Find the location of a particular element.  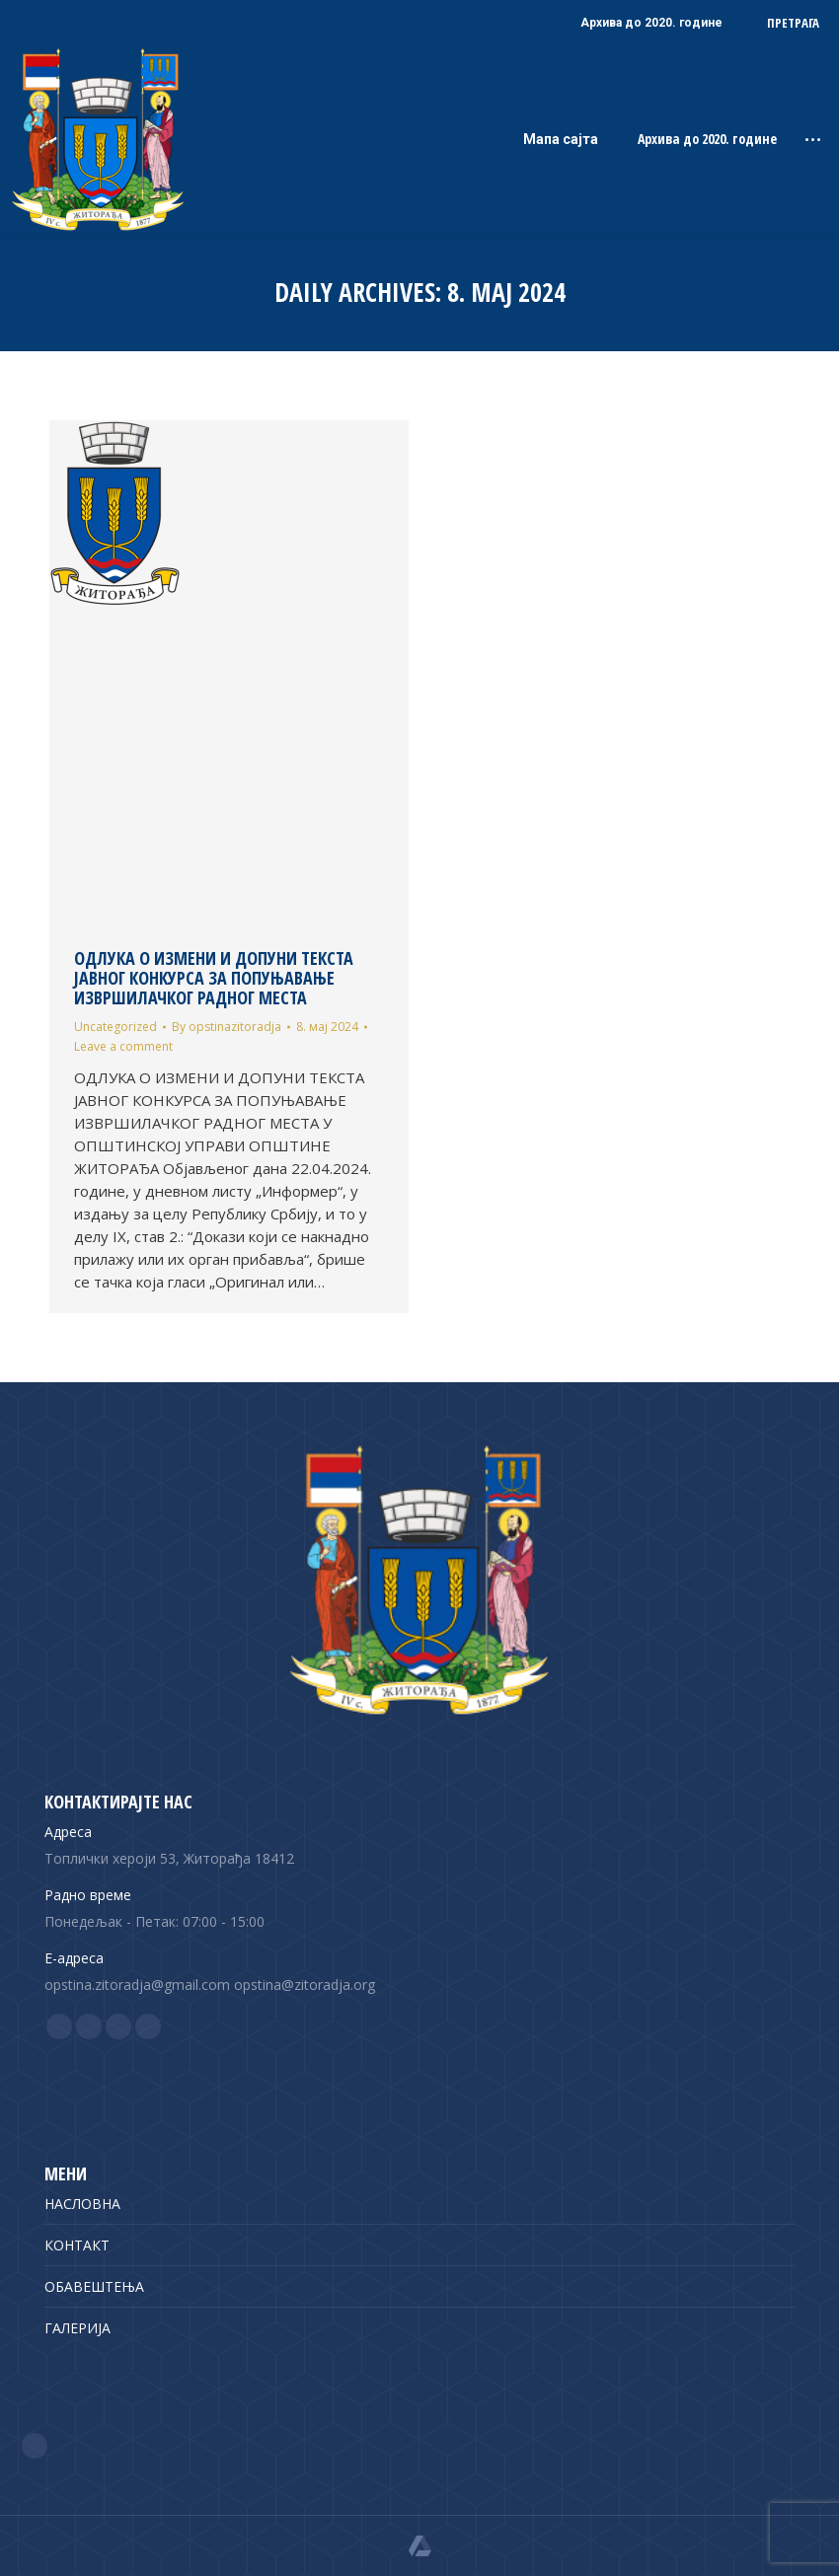

Leave a comment is located at coordinates (123, 1046).